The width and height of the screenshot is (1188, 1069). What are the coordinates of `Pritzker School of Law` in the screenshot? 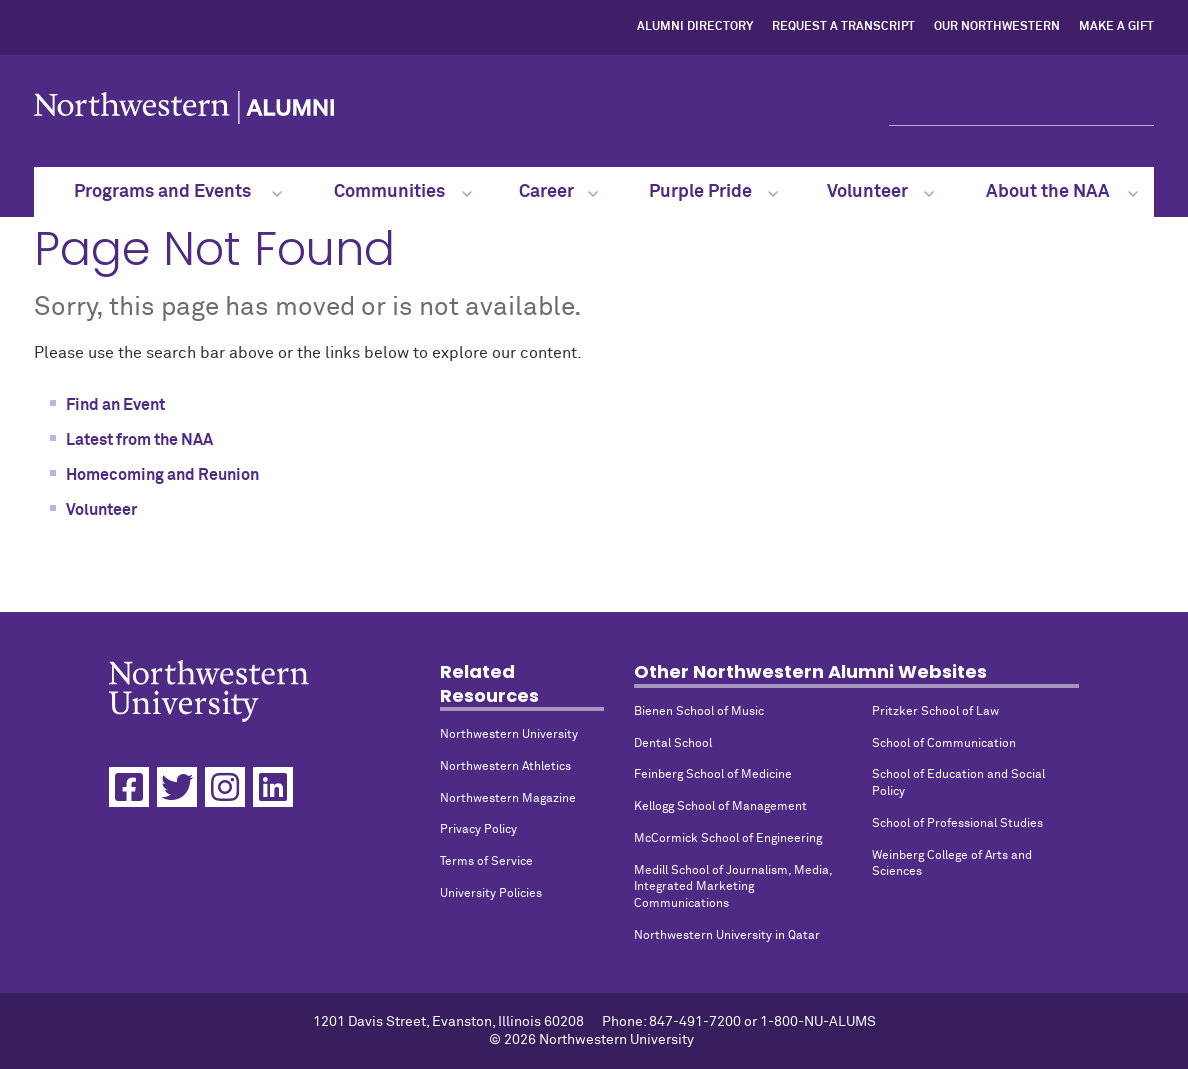 It's located at (935, 712).